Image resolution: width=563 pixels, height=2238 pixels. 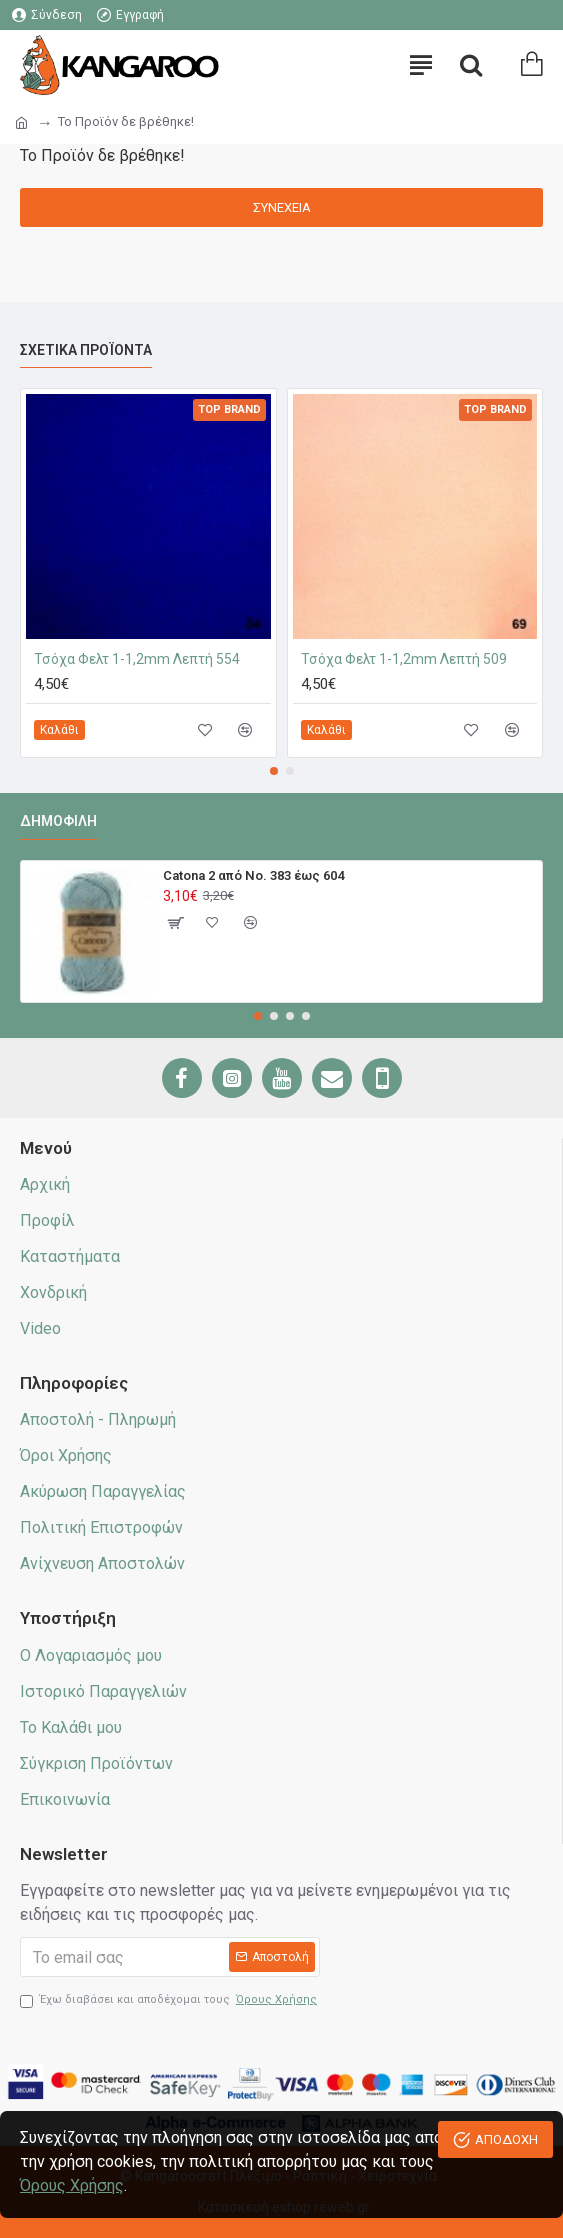 I want to click on ΑΠΟΔΟΧΗ, so click(x=506, y=2139).